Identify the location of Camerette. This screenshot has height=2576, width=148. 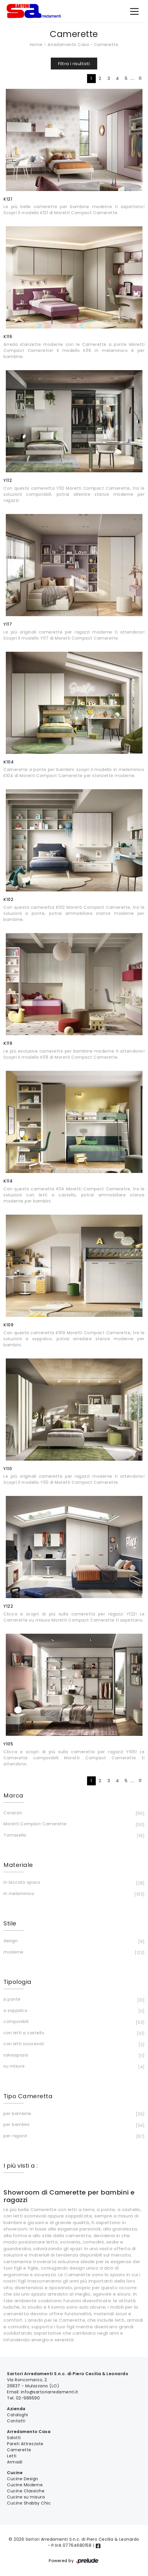
(106, 44).